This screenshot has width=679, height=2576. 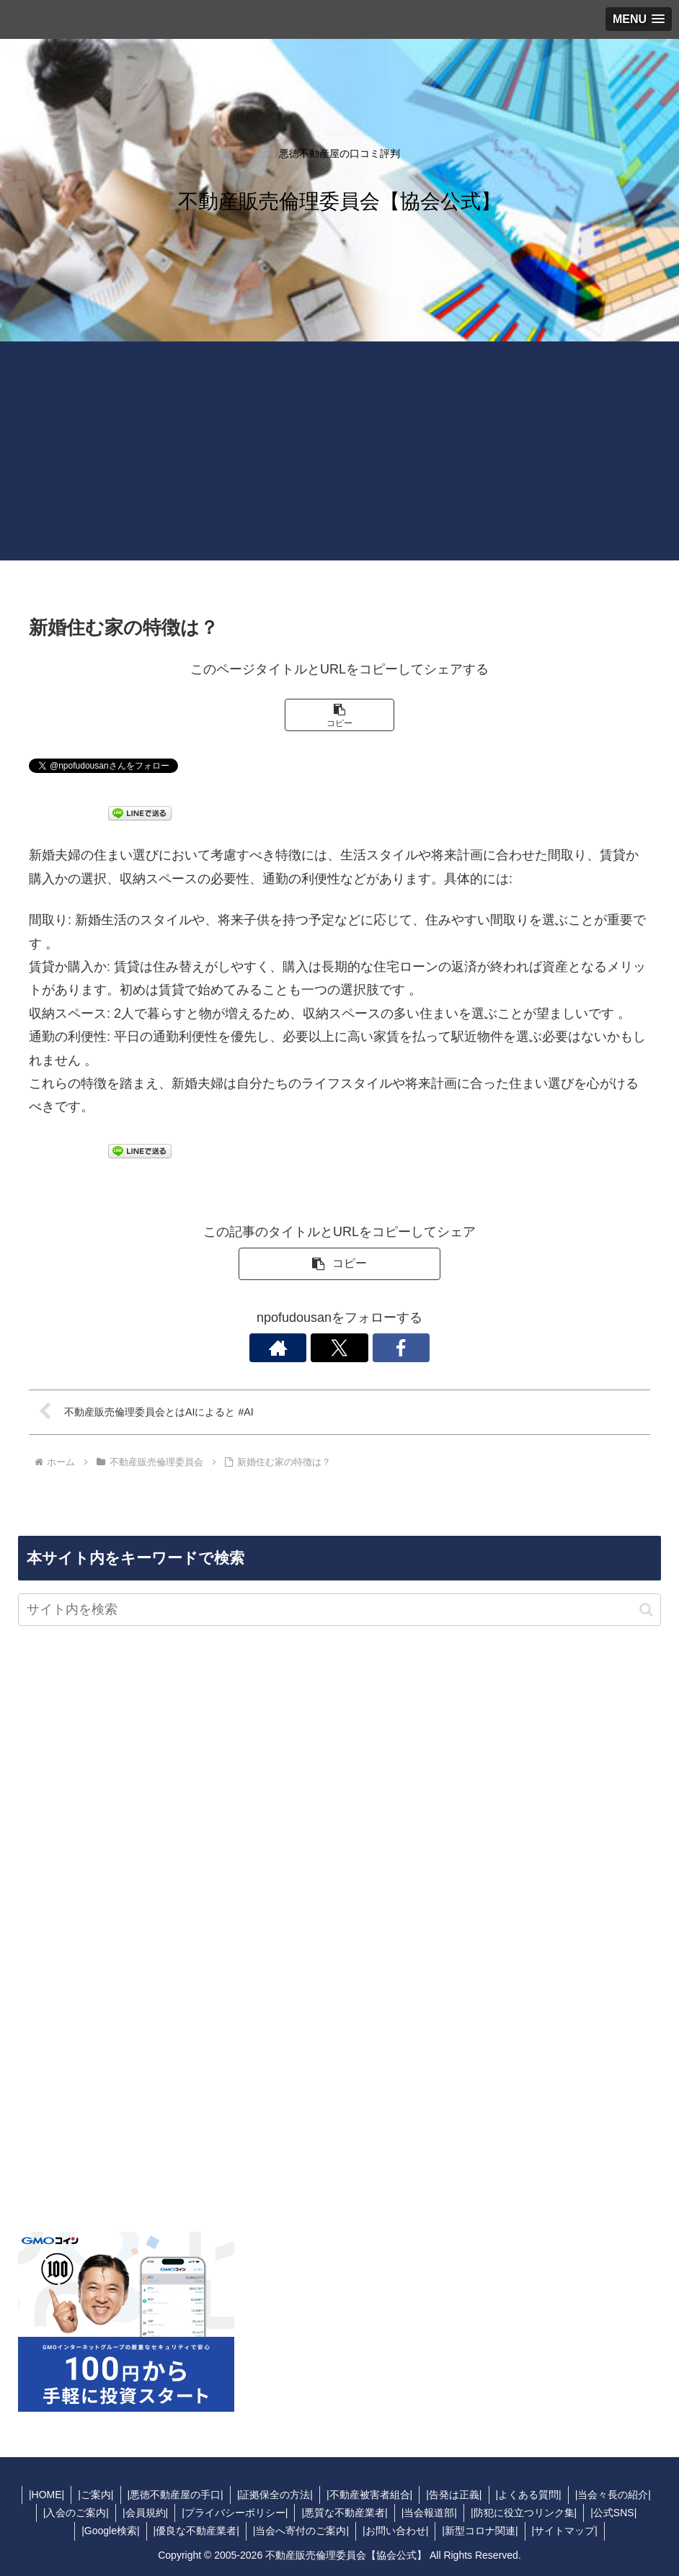 I want to click on |新型コロナ関連|, so click(x=482, y=2531).